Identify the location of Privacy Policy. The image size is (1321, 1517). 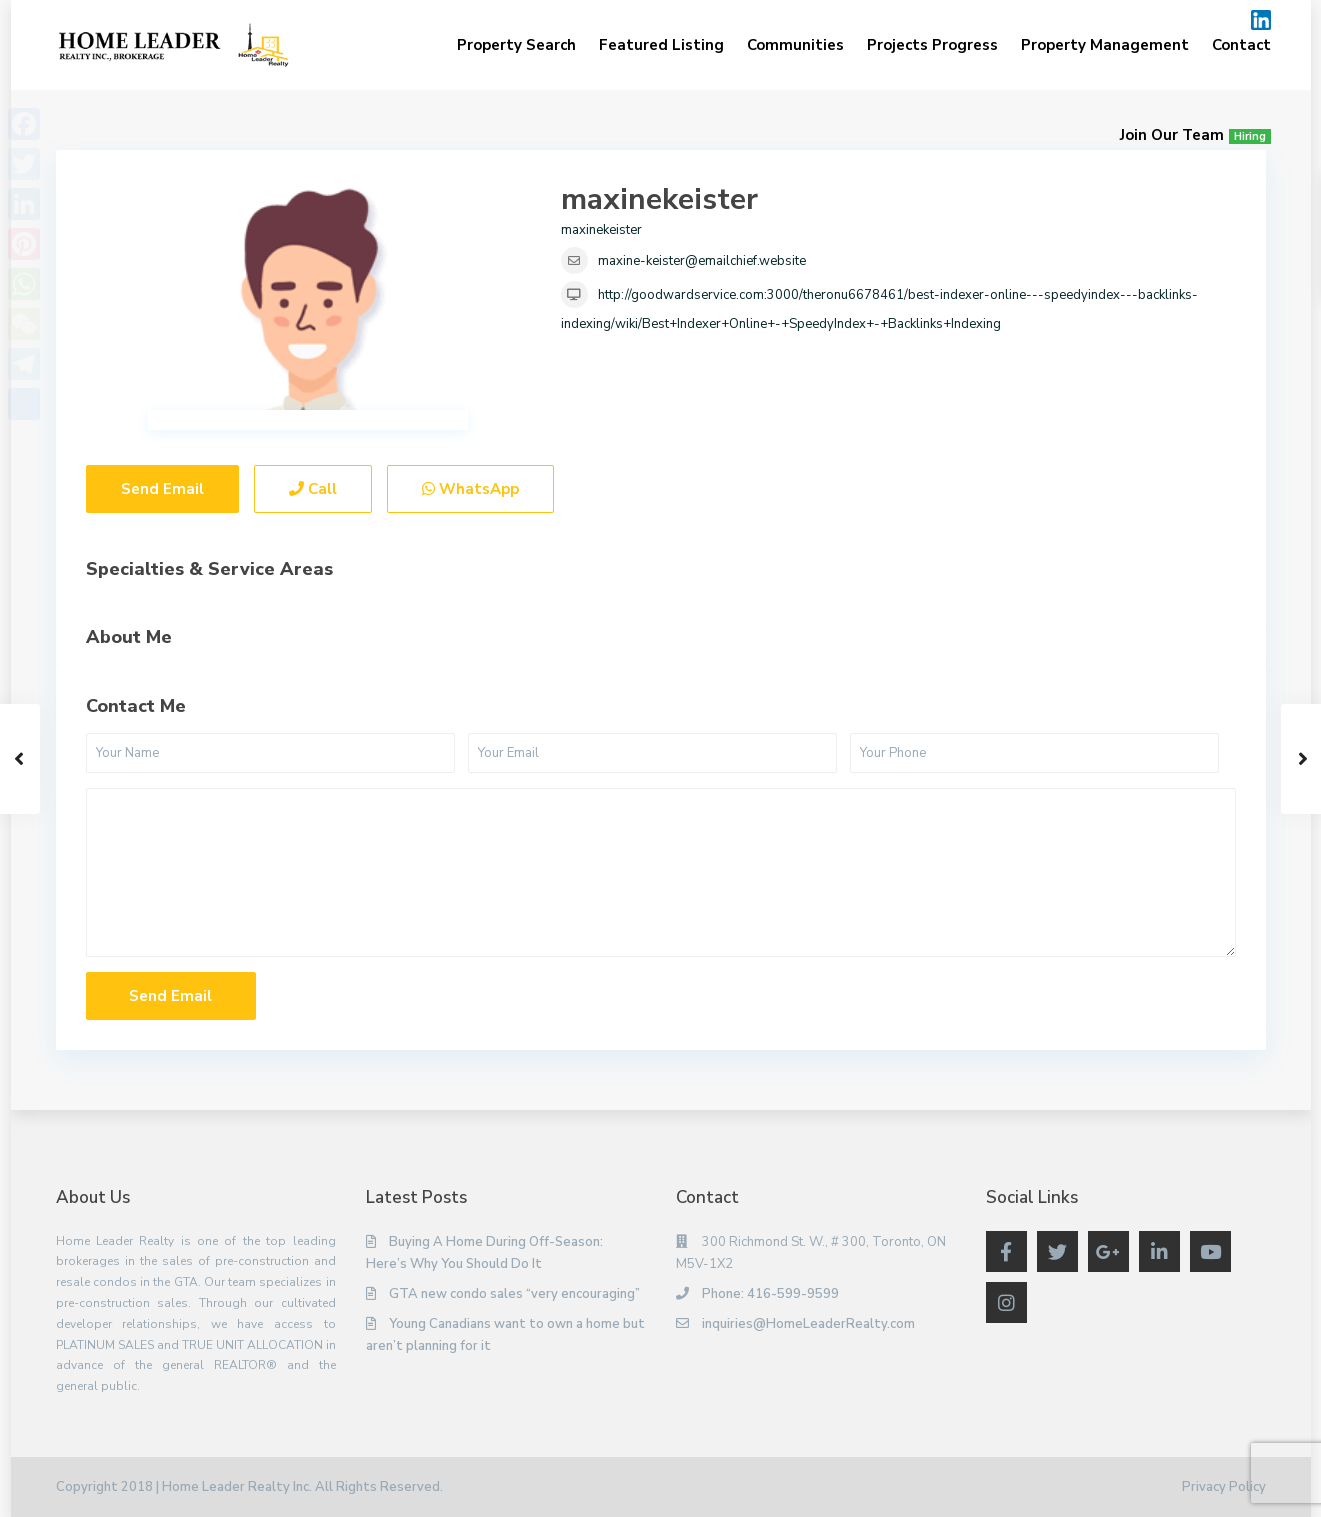
(1224, 1487).